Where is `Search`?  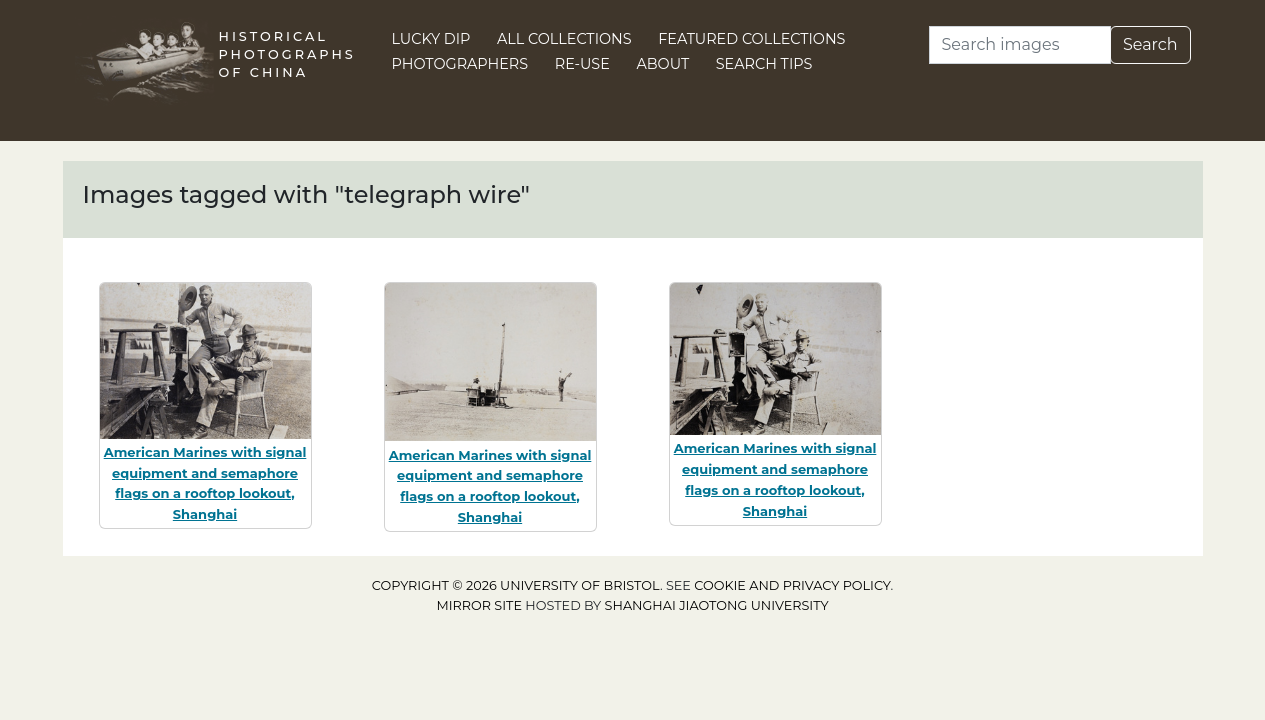 Search is located at coordinates (1150, 44).